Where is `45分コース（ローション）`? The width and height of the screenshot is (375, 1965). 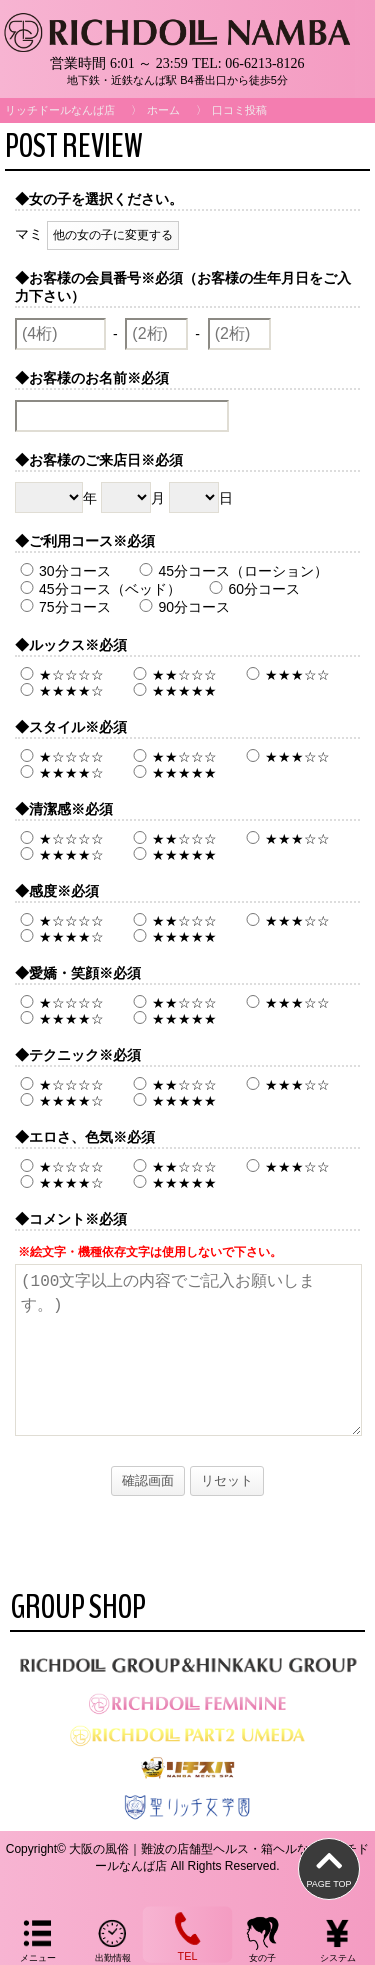 45分コース（ローション） is located at coordinates (231, 571).